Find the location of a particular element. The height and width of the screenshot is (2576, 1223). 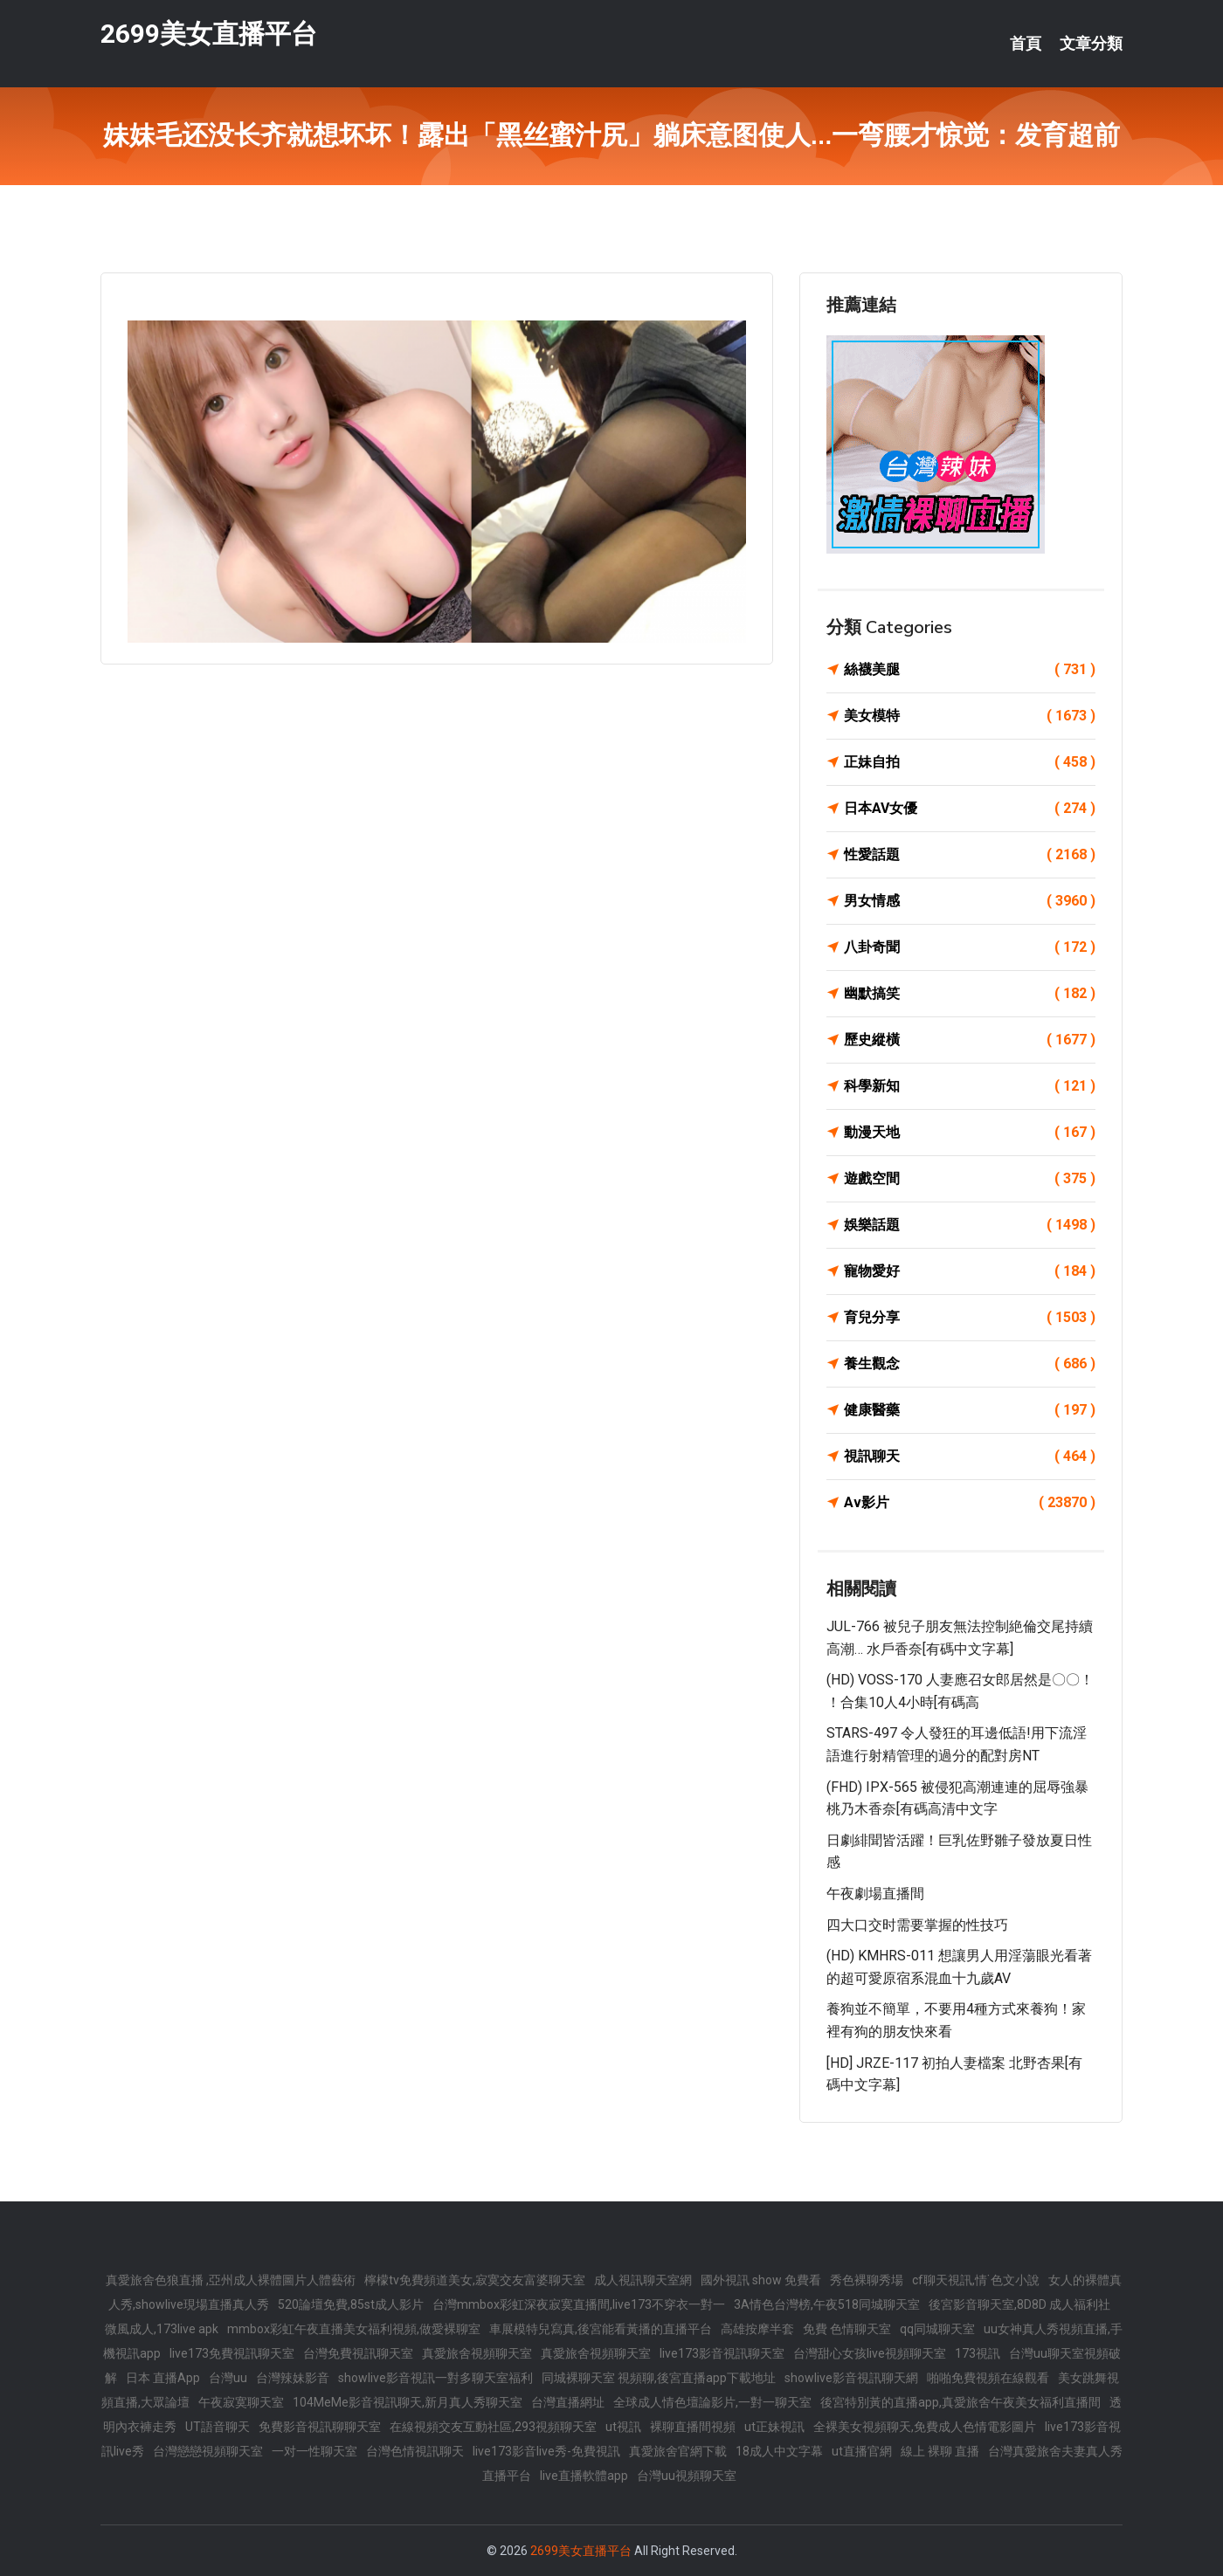

Av影片 is located at coordinates (969, 1503).